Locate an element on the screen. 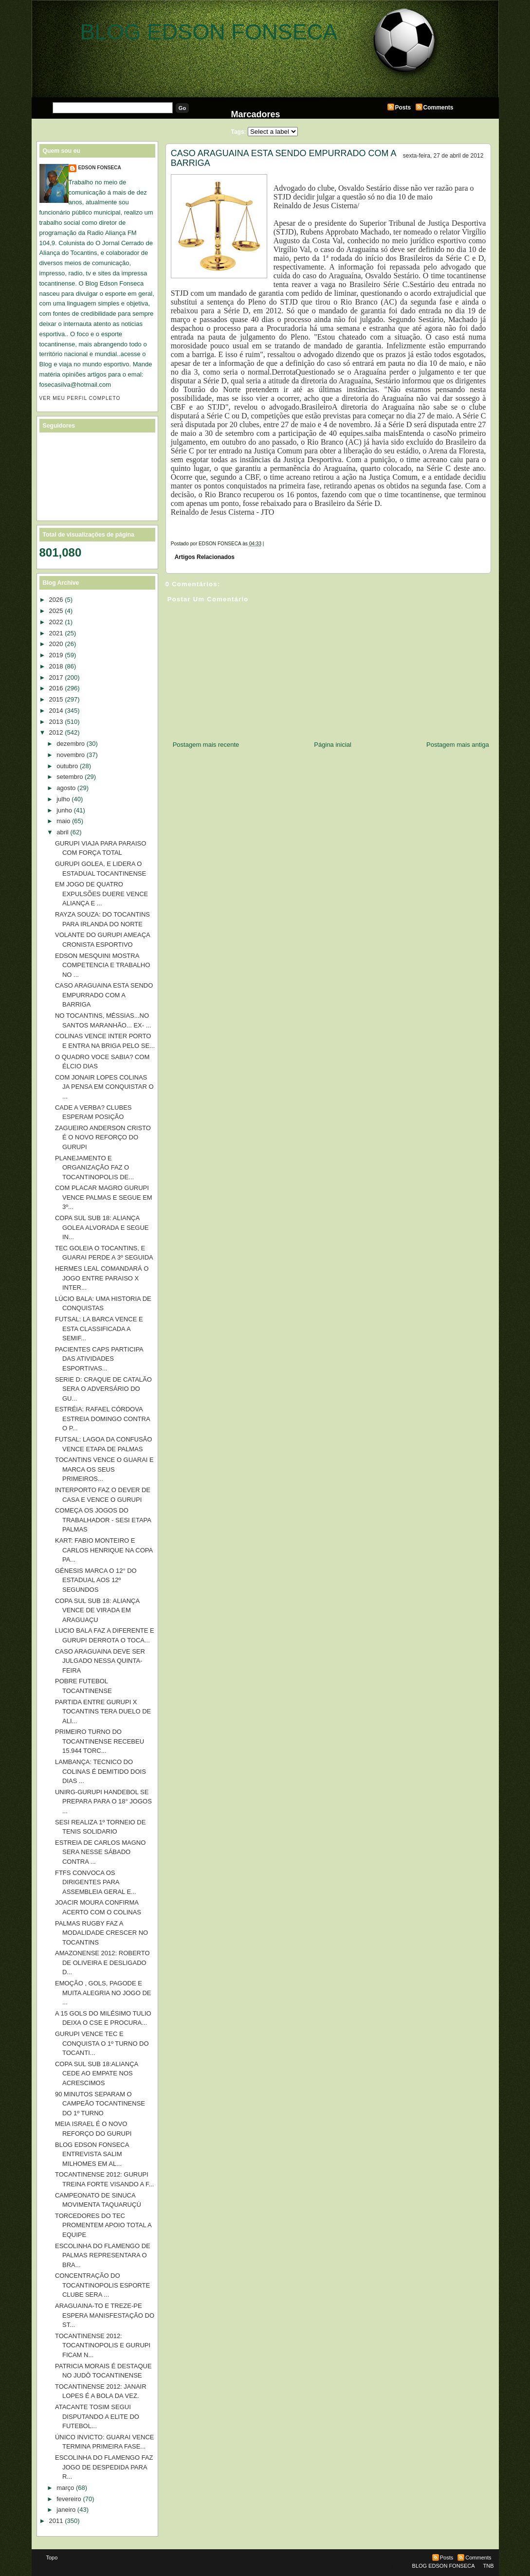  2016 is located at coordinates (56, 688).